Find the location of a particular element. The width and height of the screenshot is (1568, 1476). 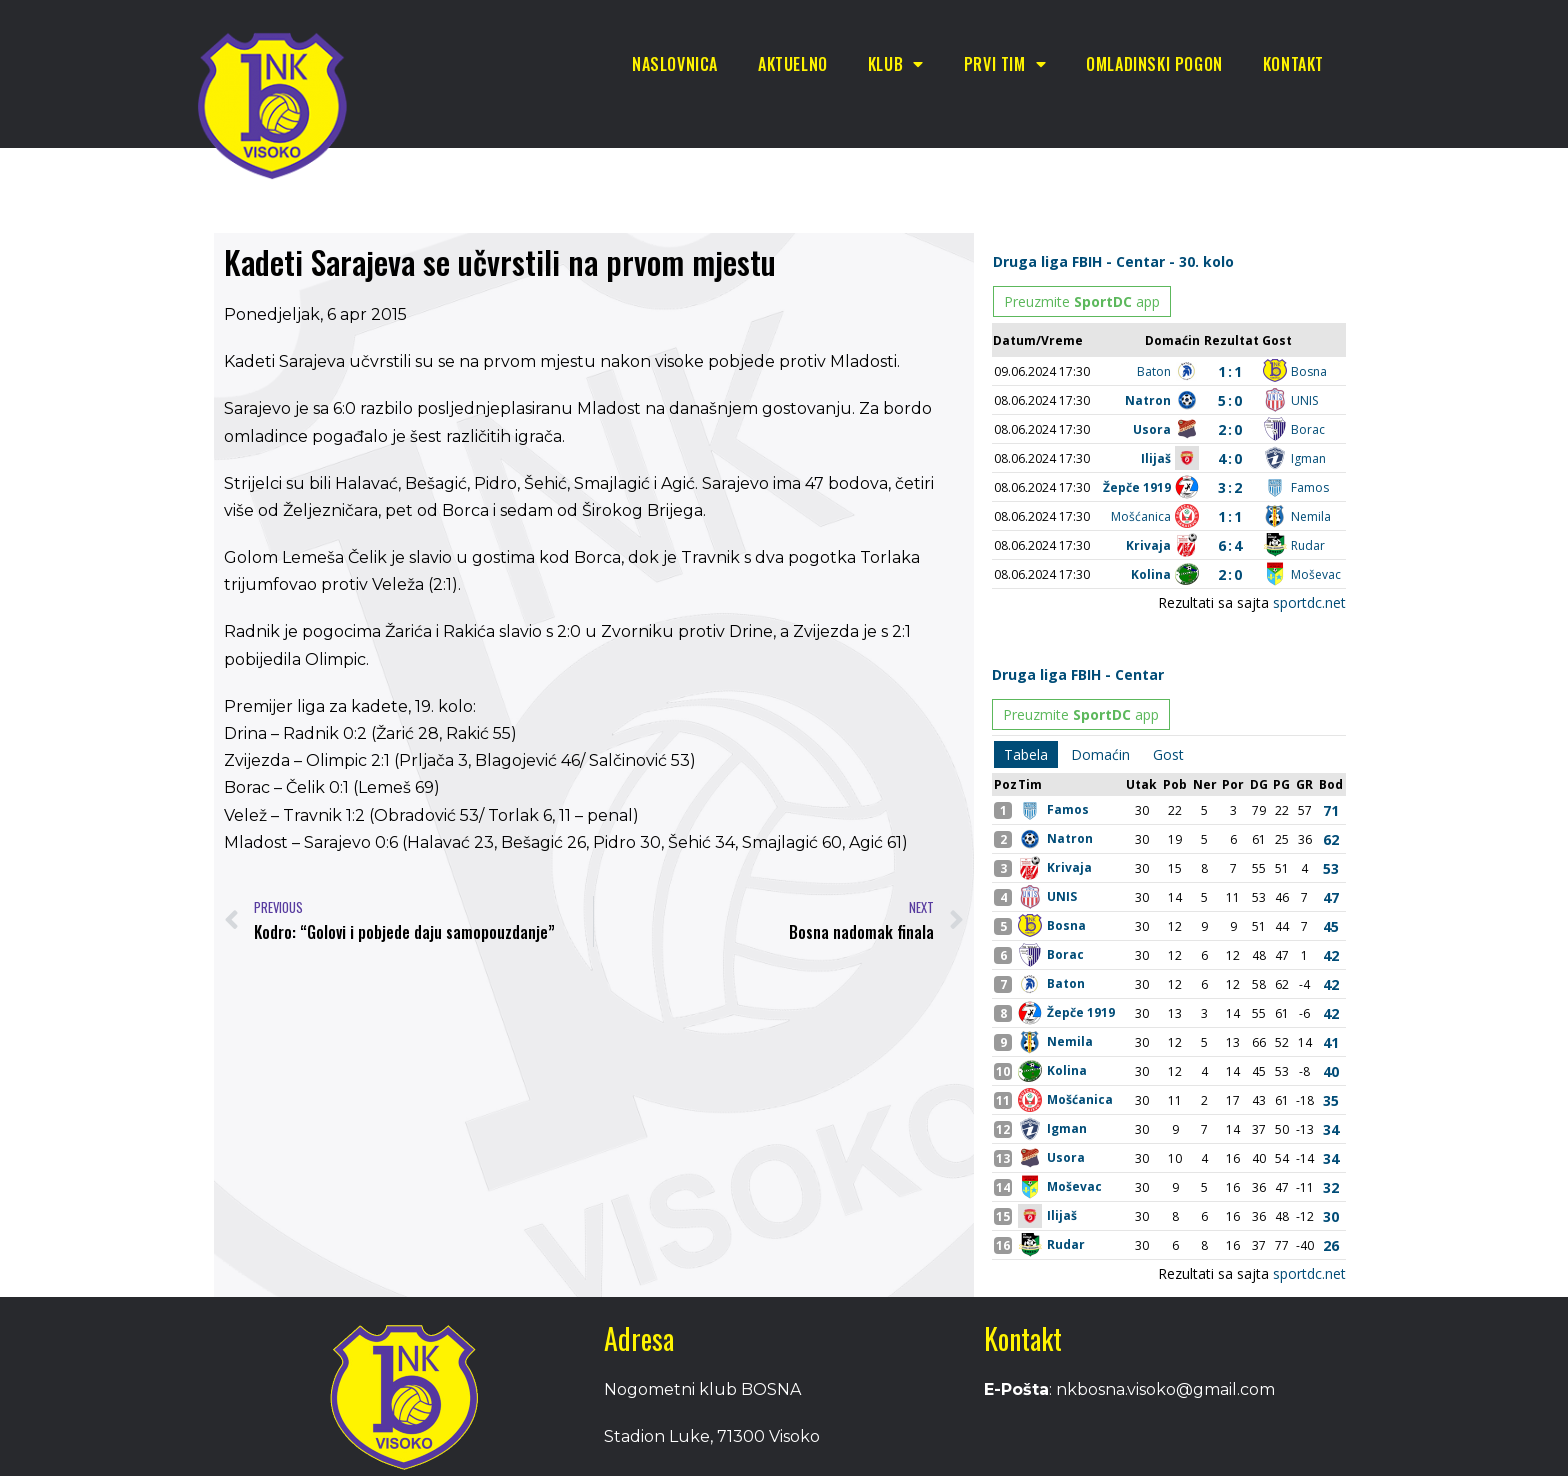

Naslovnica is located at coordinates (675, 64).